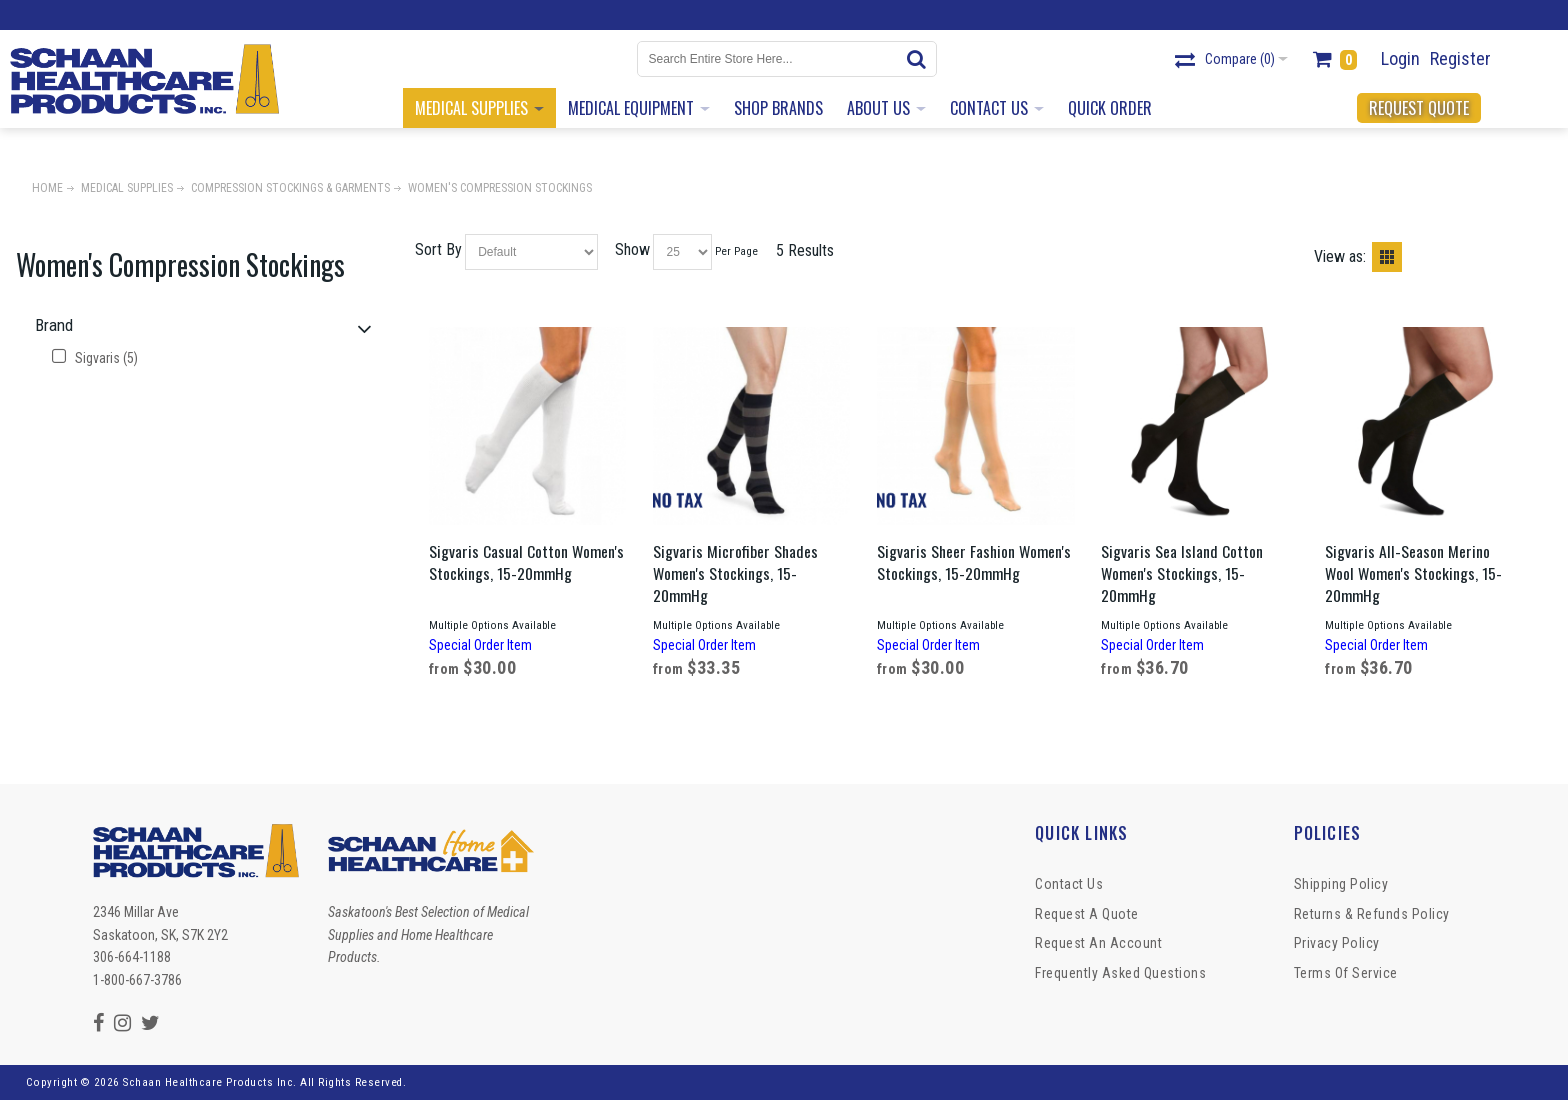  I want to click on Privacy Policy, so click(1337, 943).